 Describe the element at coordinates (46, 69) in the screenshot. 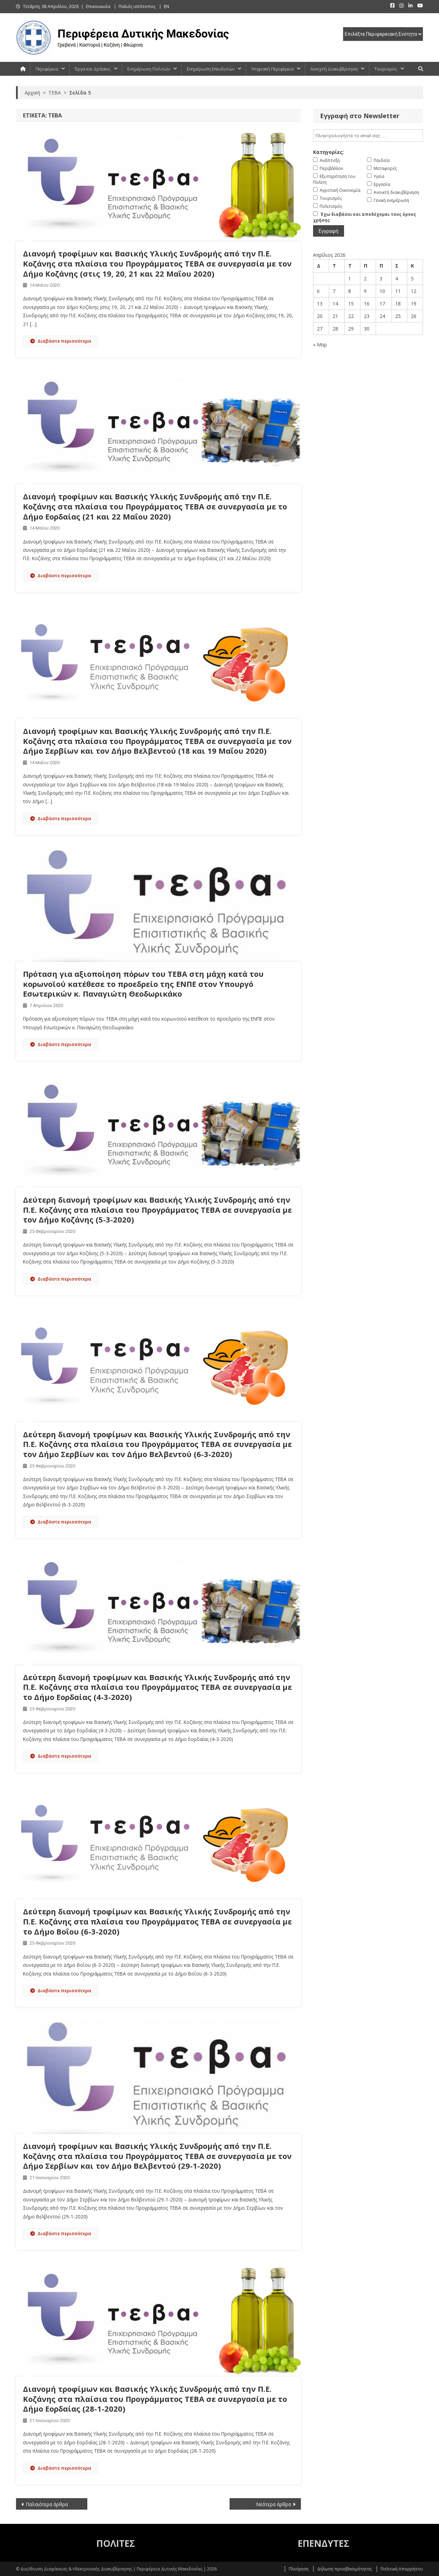

I see `Περιφέρεια` at that location.